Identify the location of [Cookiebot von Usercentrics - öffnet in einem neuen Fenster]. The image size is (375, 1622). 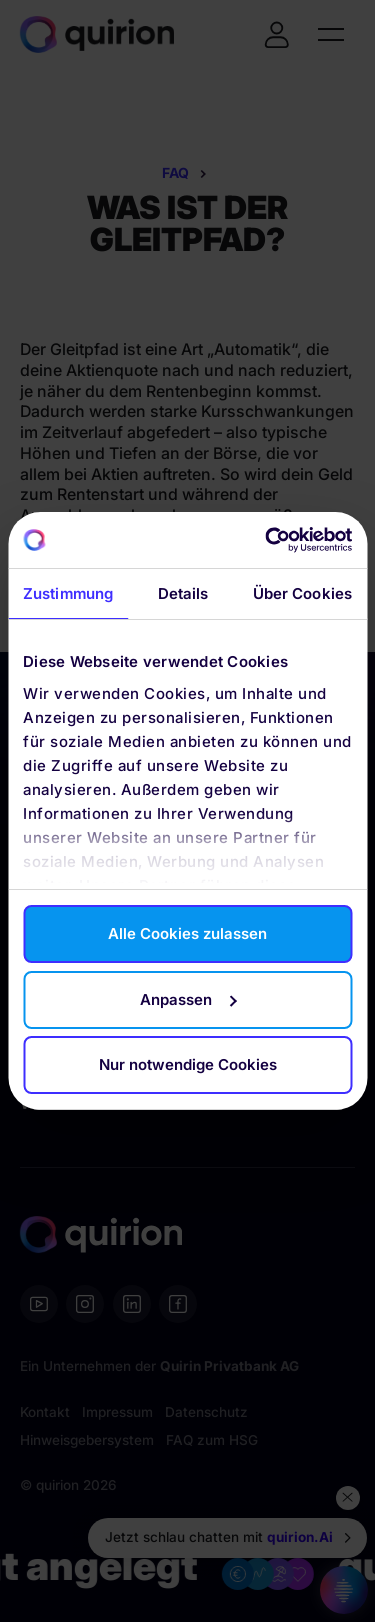
(267, 540).